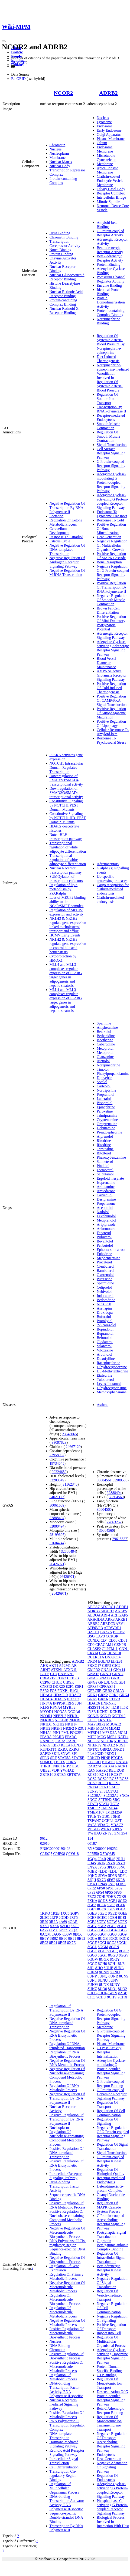 Image resolution: width=130 pixels, height=2576 pixels. What do you see at coordinates (106, 1359) in the screenshot?
I see `Doxofylline` at bounding box center [106, 1359].